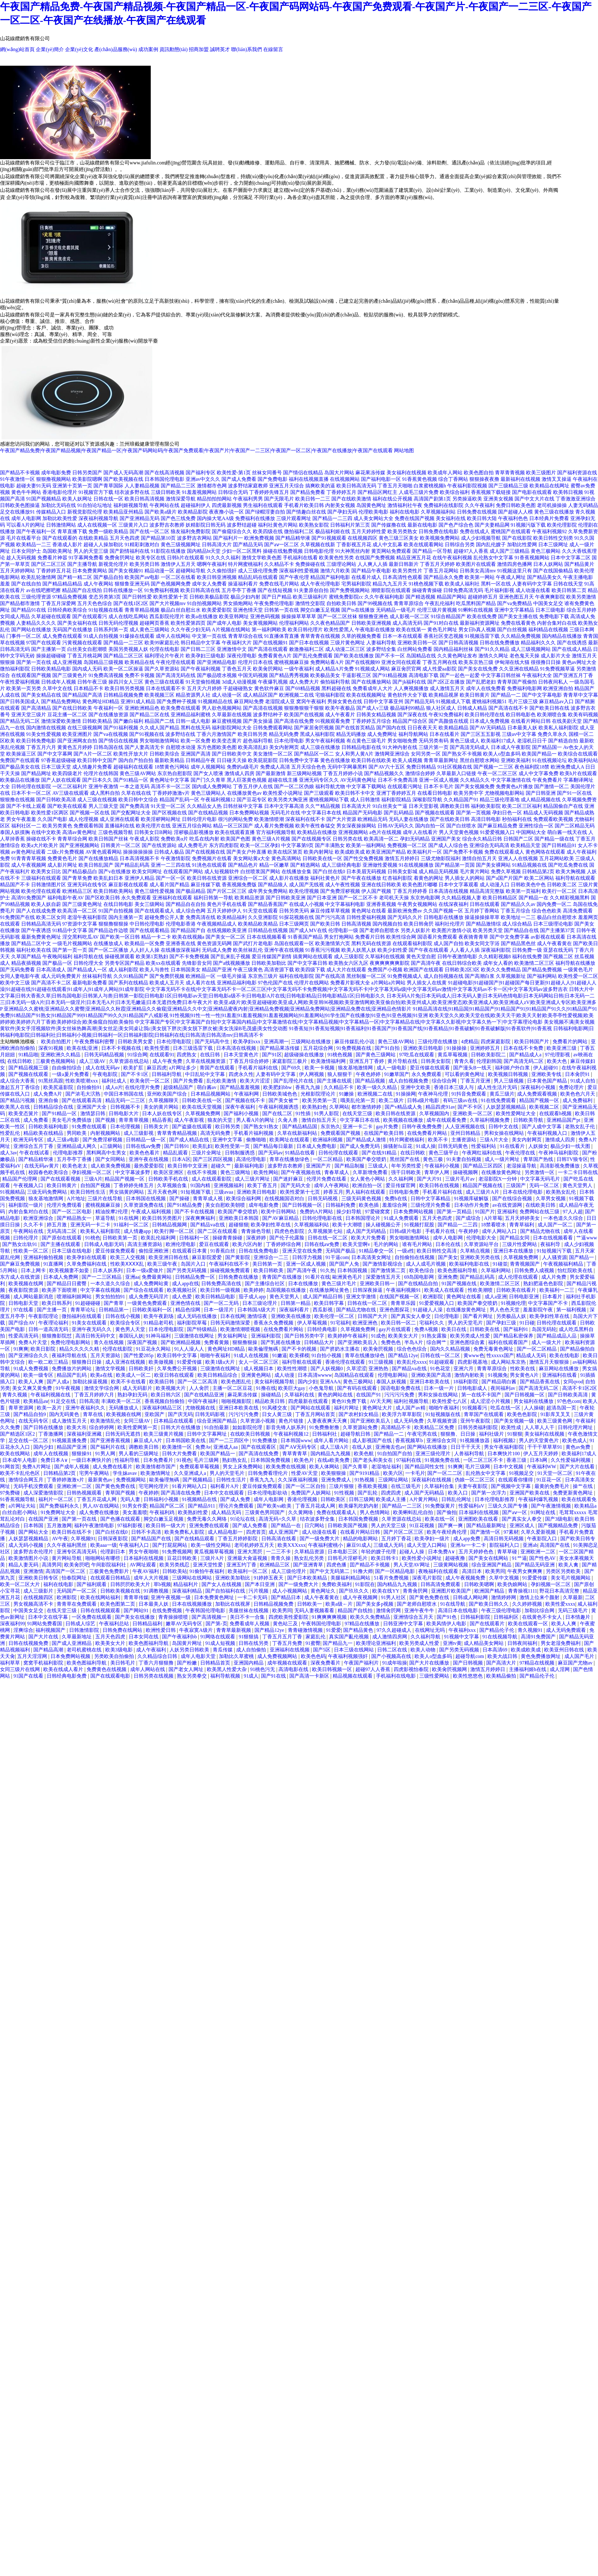  I want to click on 日韩在线一区, so click(108, 498).